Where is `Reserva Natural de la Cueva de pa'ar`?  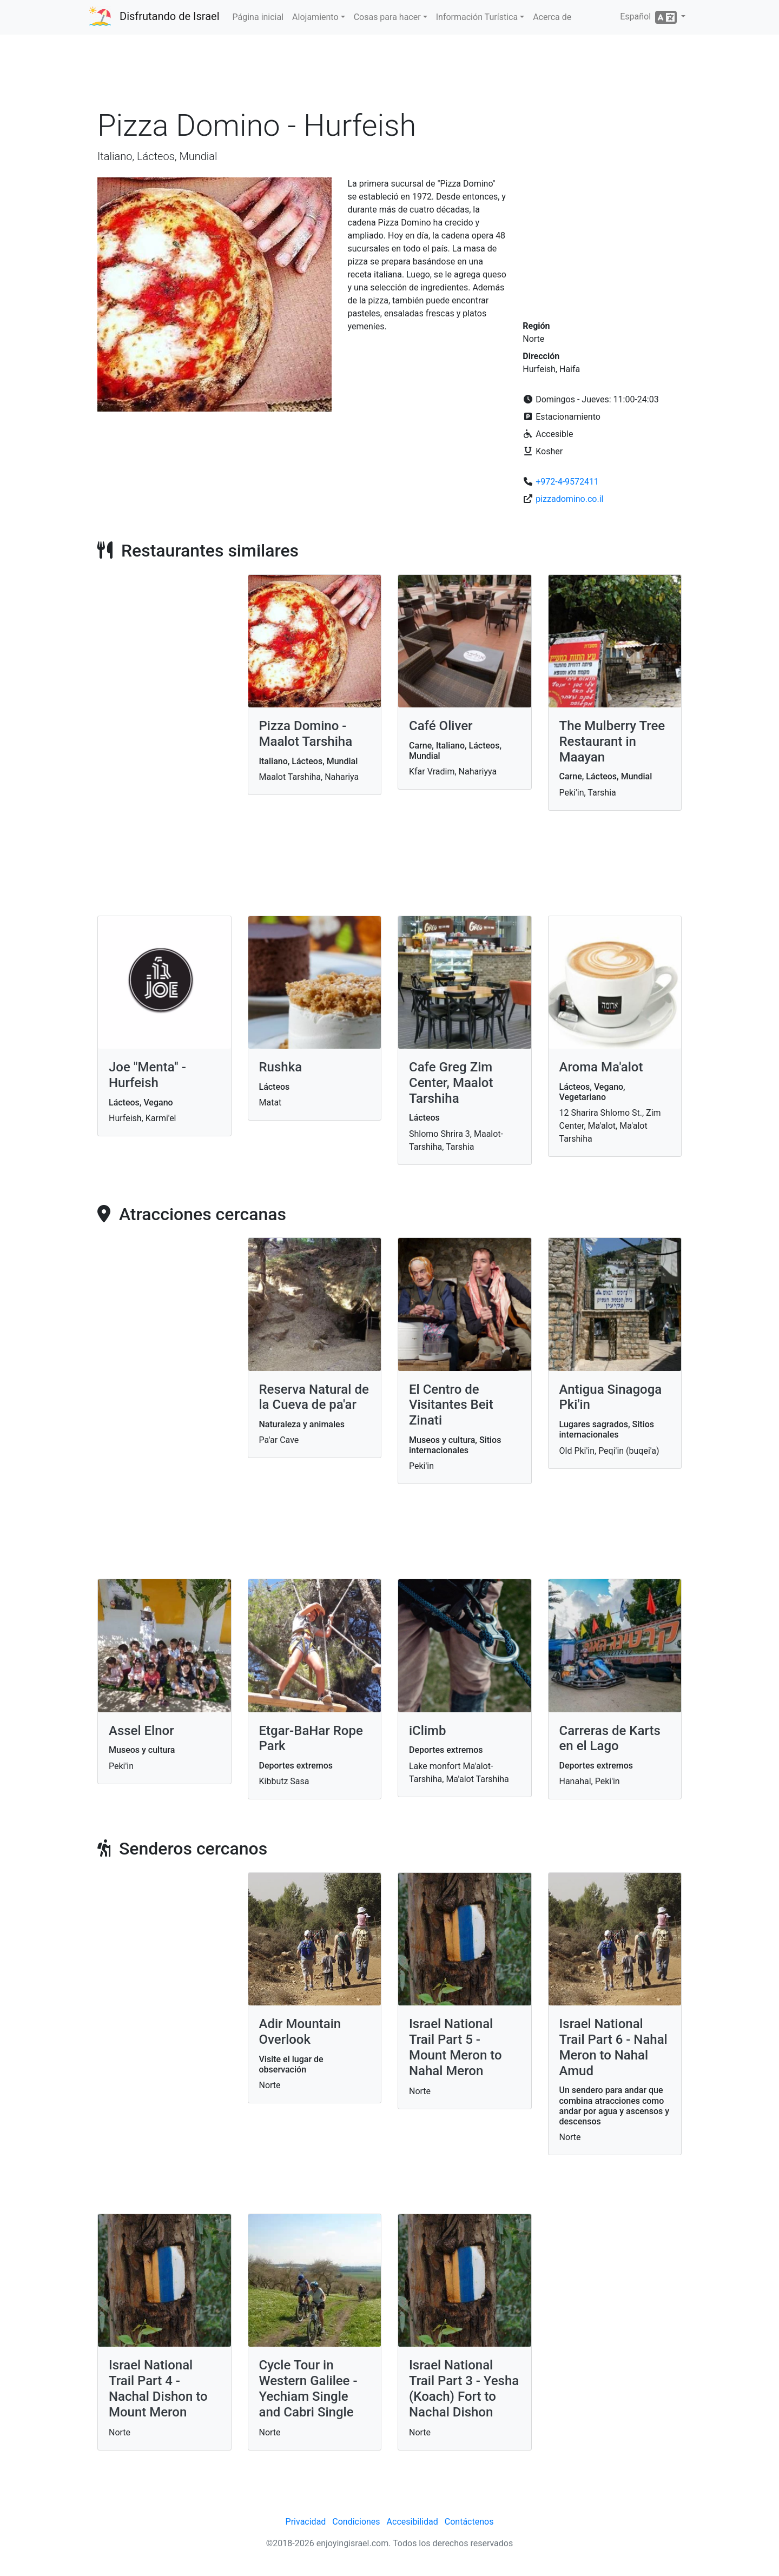 Reserva Natural de la Cueva de pa'ar is located at coordinates (314, 1397).